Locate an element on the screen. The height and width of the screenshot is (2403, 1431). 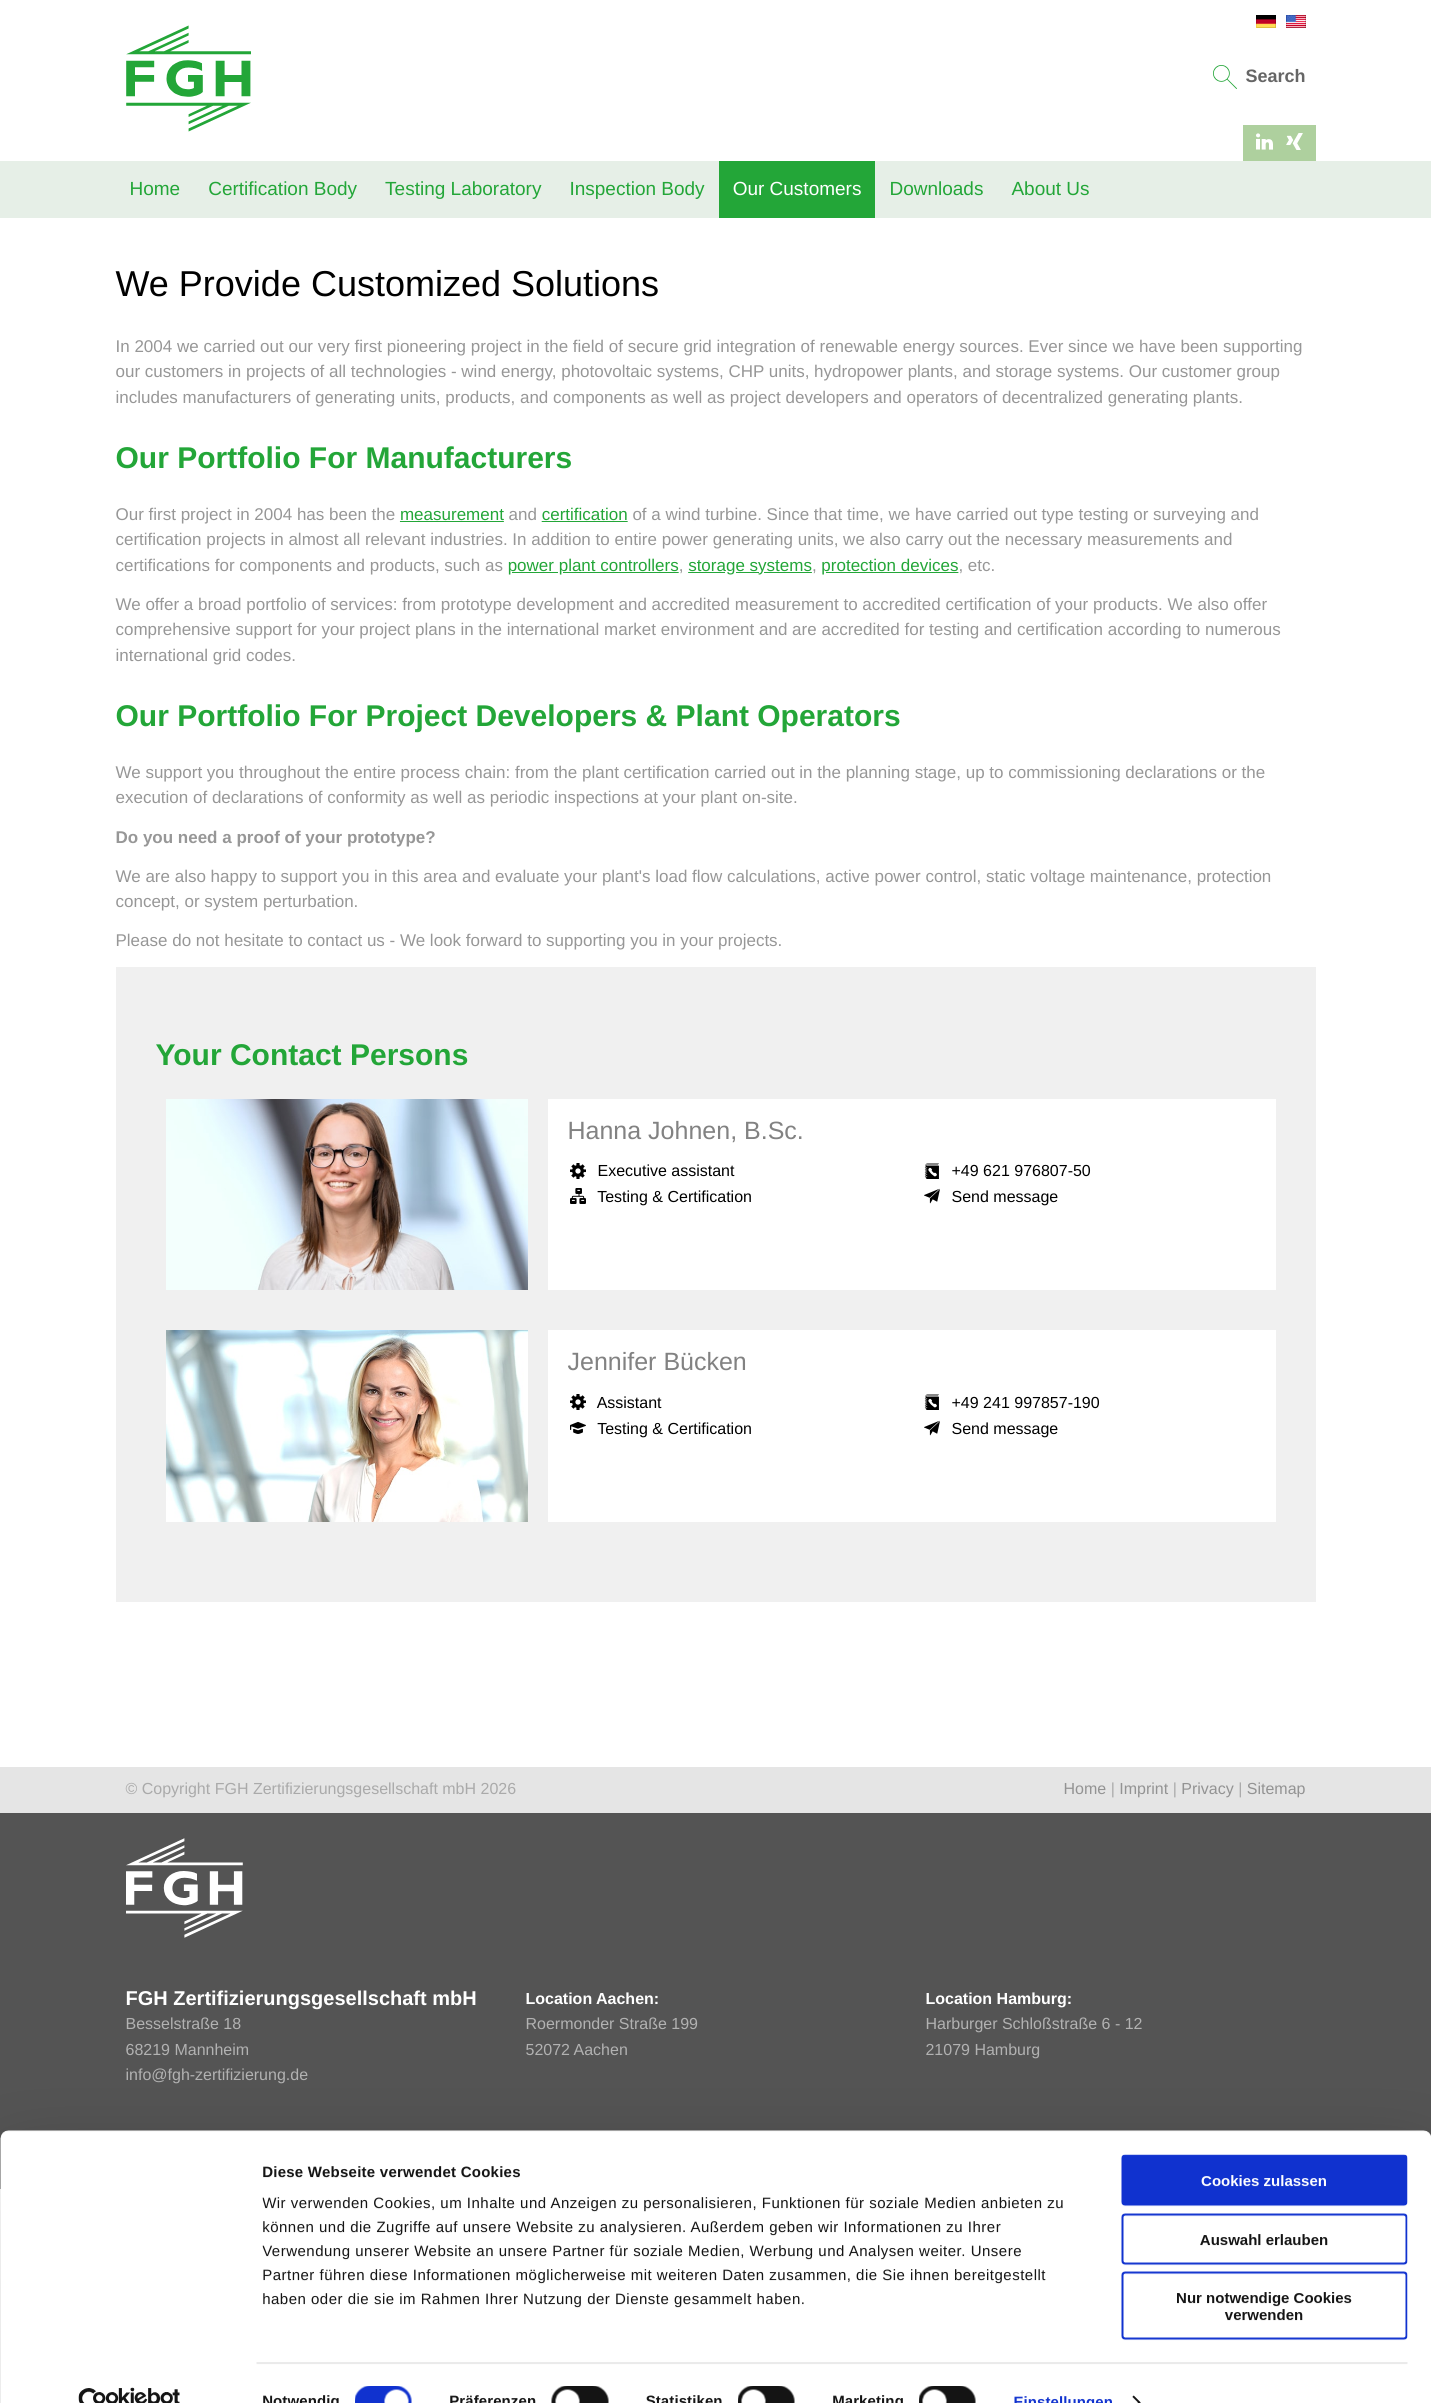
Privacy is located at coordinates (1207, 2003).